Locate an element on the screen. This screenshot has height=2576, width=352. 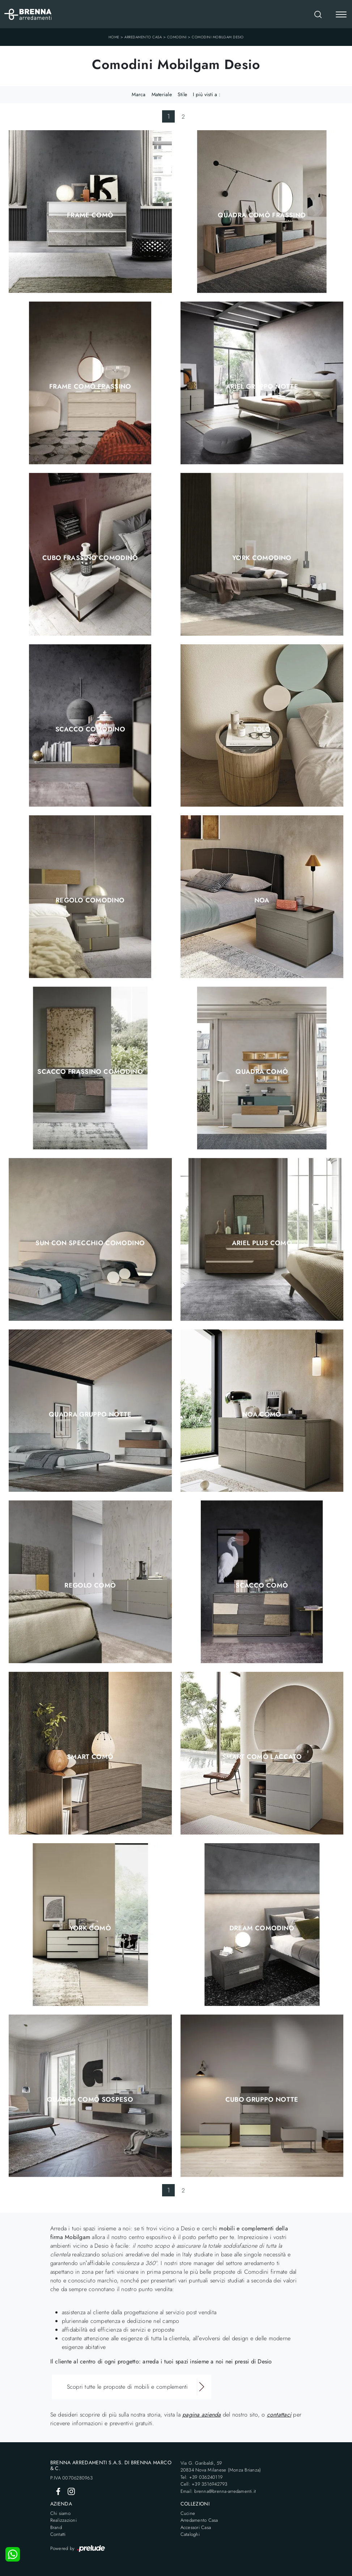
Tolo is located at coordinates (262, 729).